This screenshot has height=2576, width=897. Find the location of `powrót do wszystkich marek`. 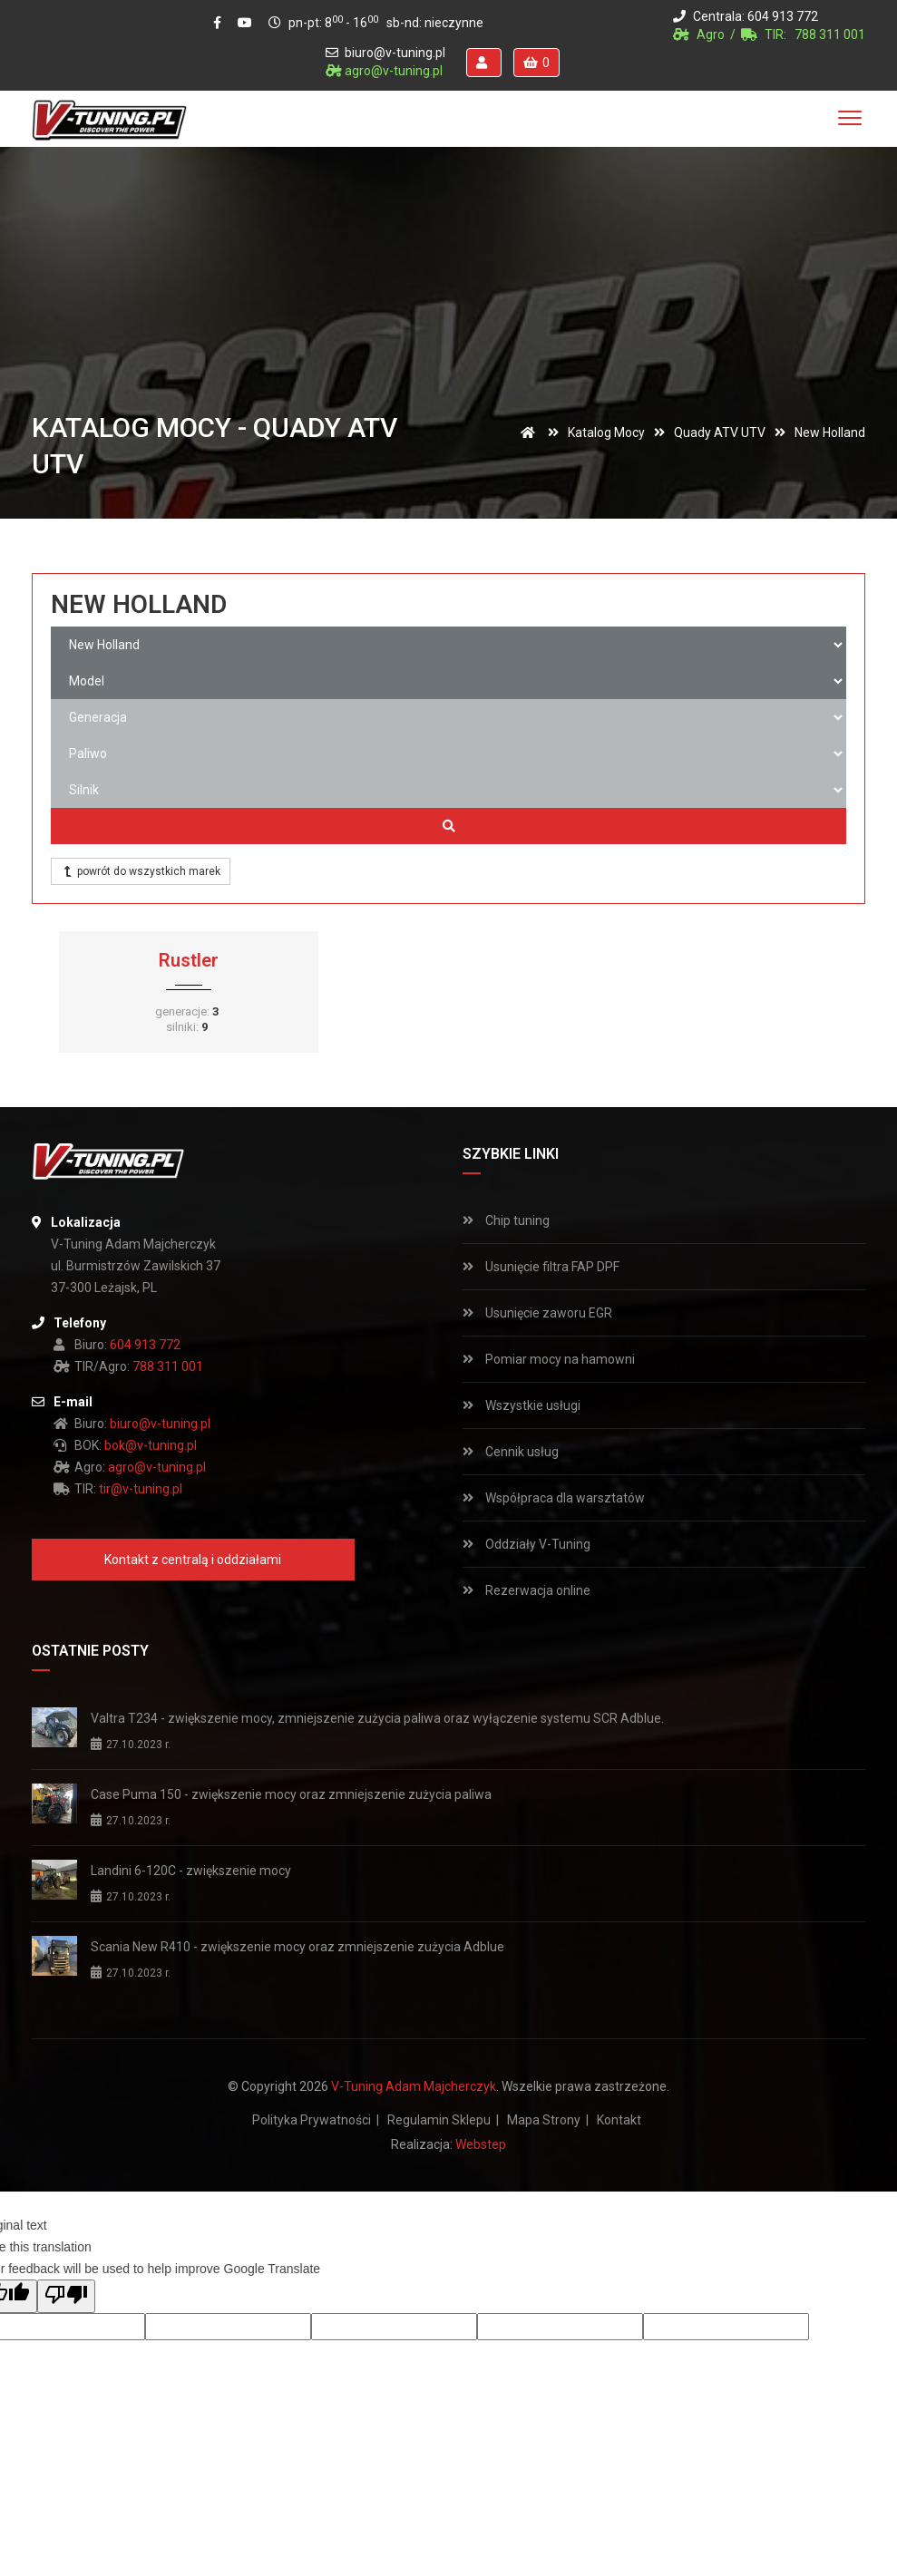

powrót do wszystkich marek is located at coordinates (140, 871).